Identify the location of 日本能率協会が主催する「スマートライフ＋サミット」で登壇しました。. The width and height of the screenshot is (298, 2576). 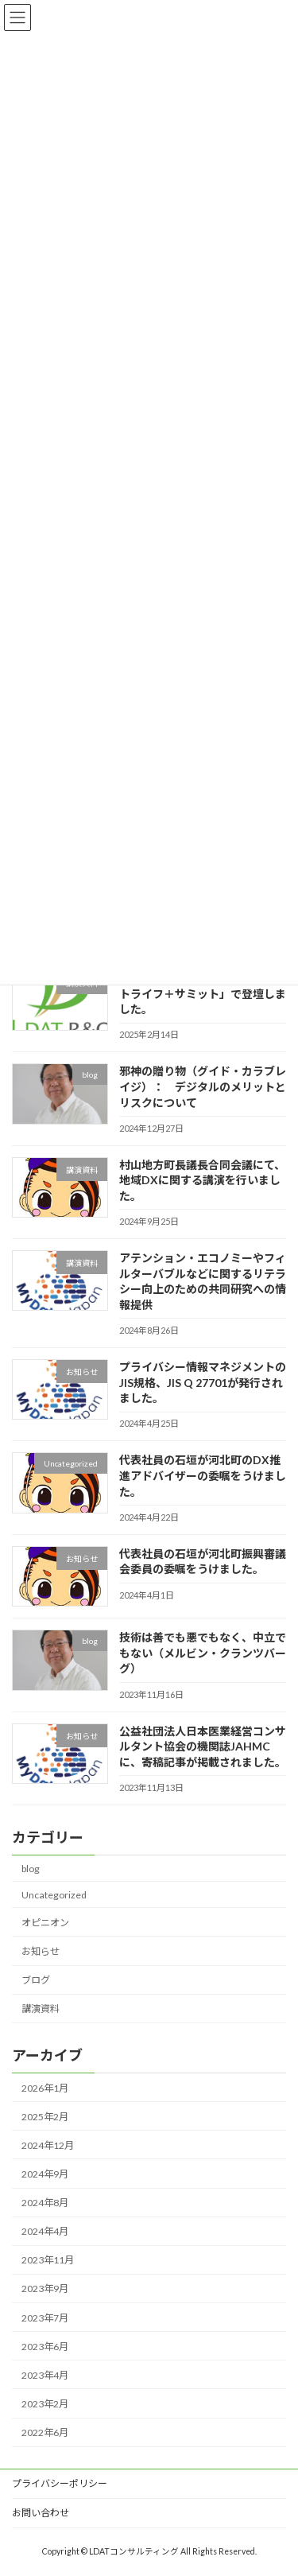
(202, 992).